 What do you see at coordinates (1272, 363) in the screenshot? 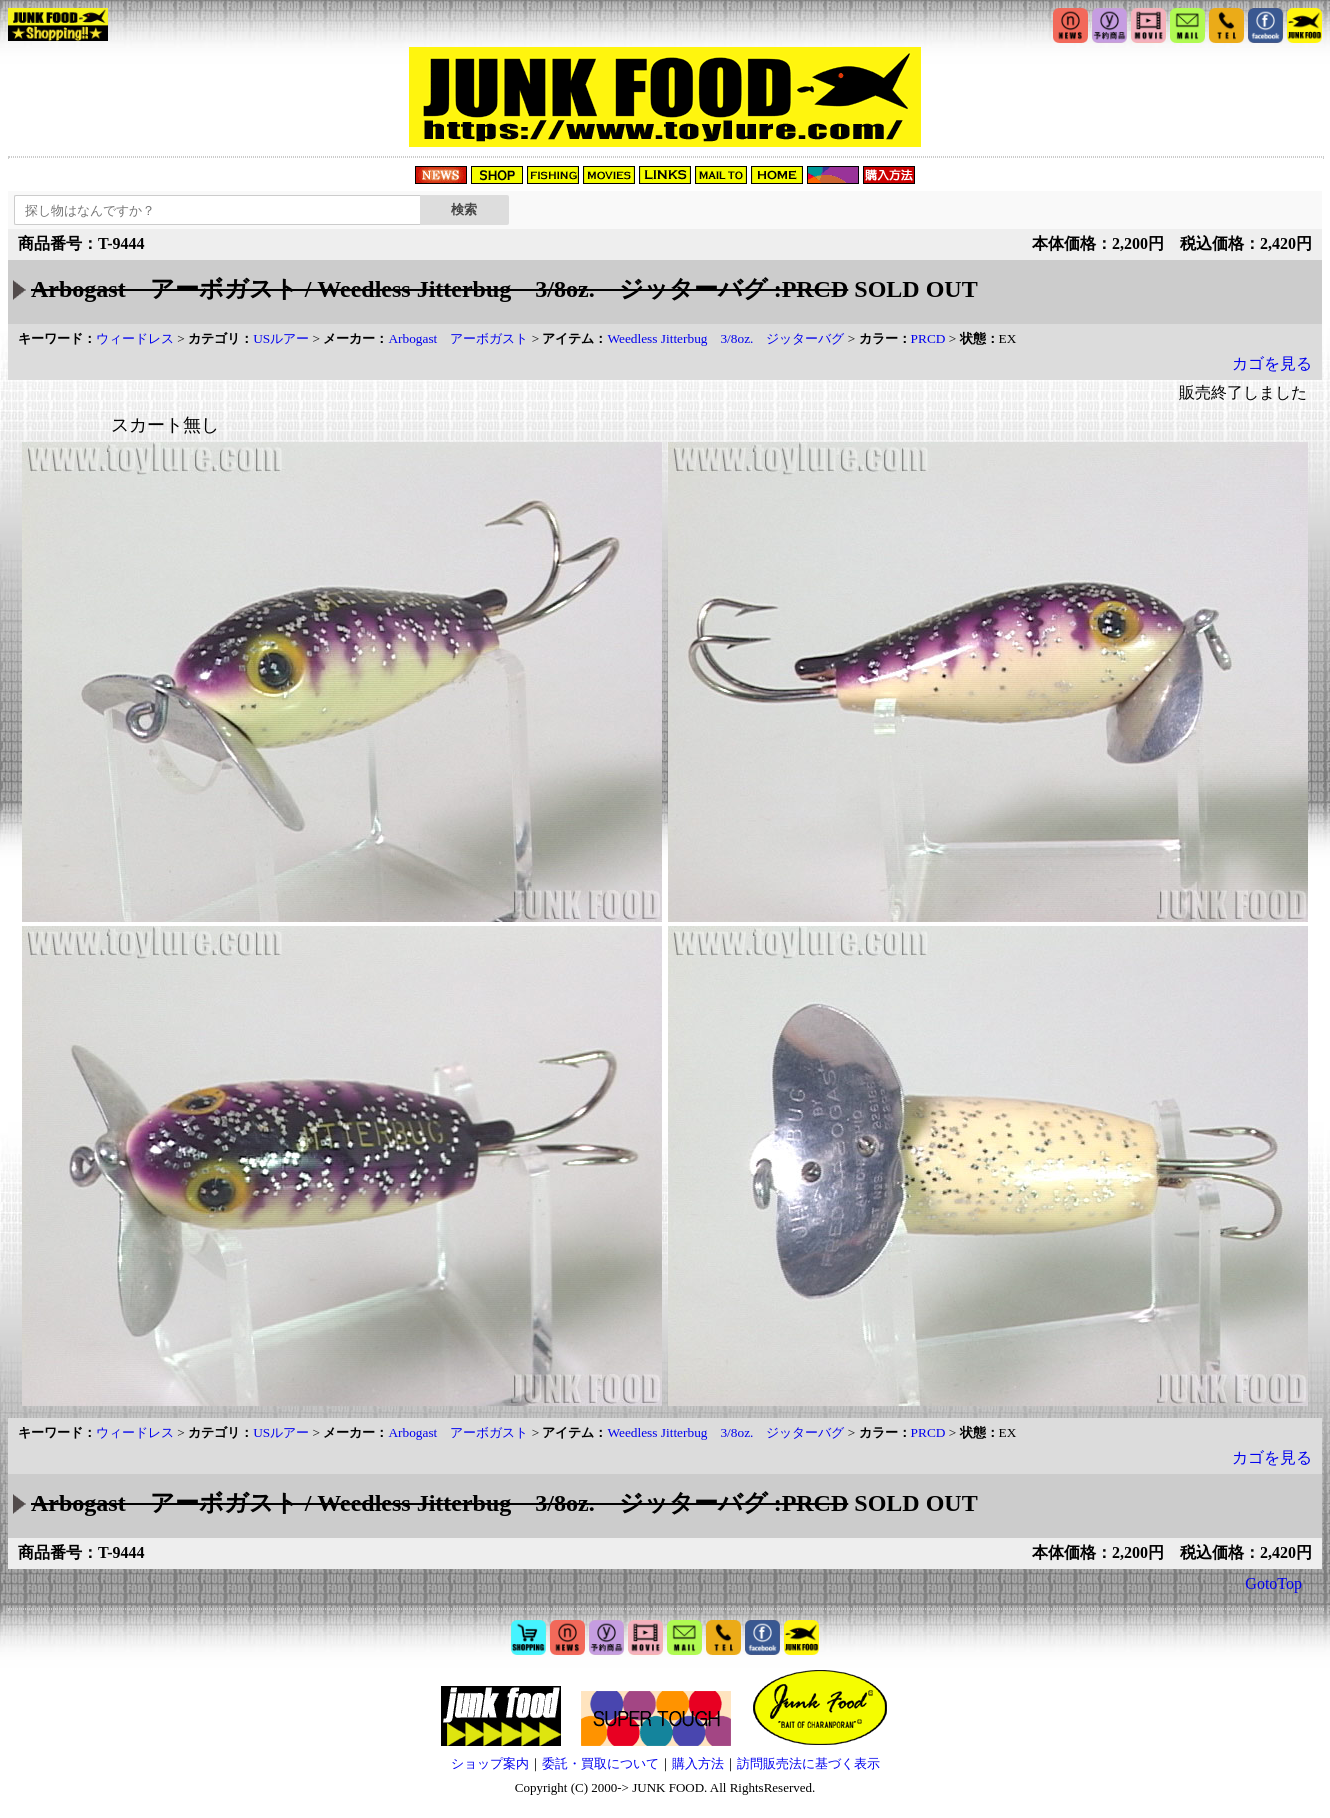
I see `カゴを見る` at bounding box center [1272, 363].